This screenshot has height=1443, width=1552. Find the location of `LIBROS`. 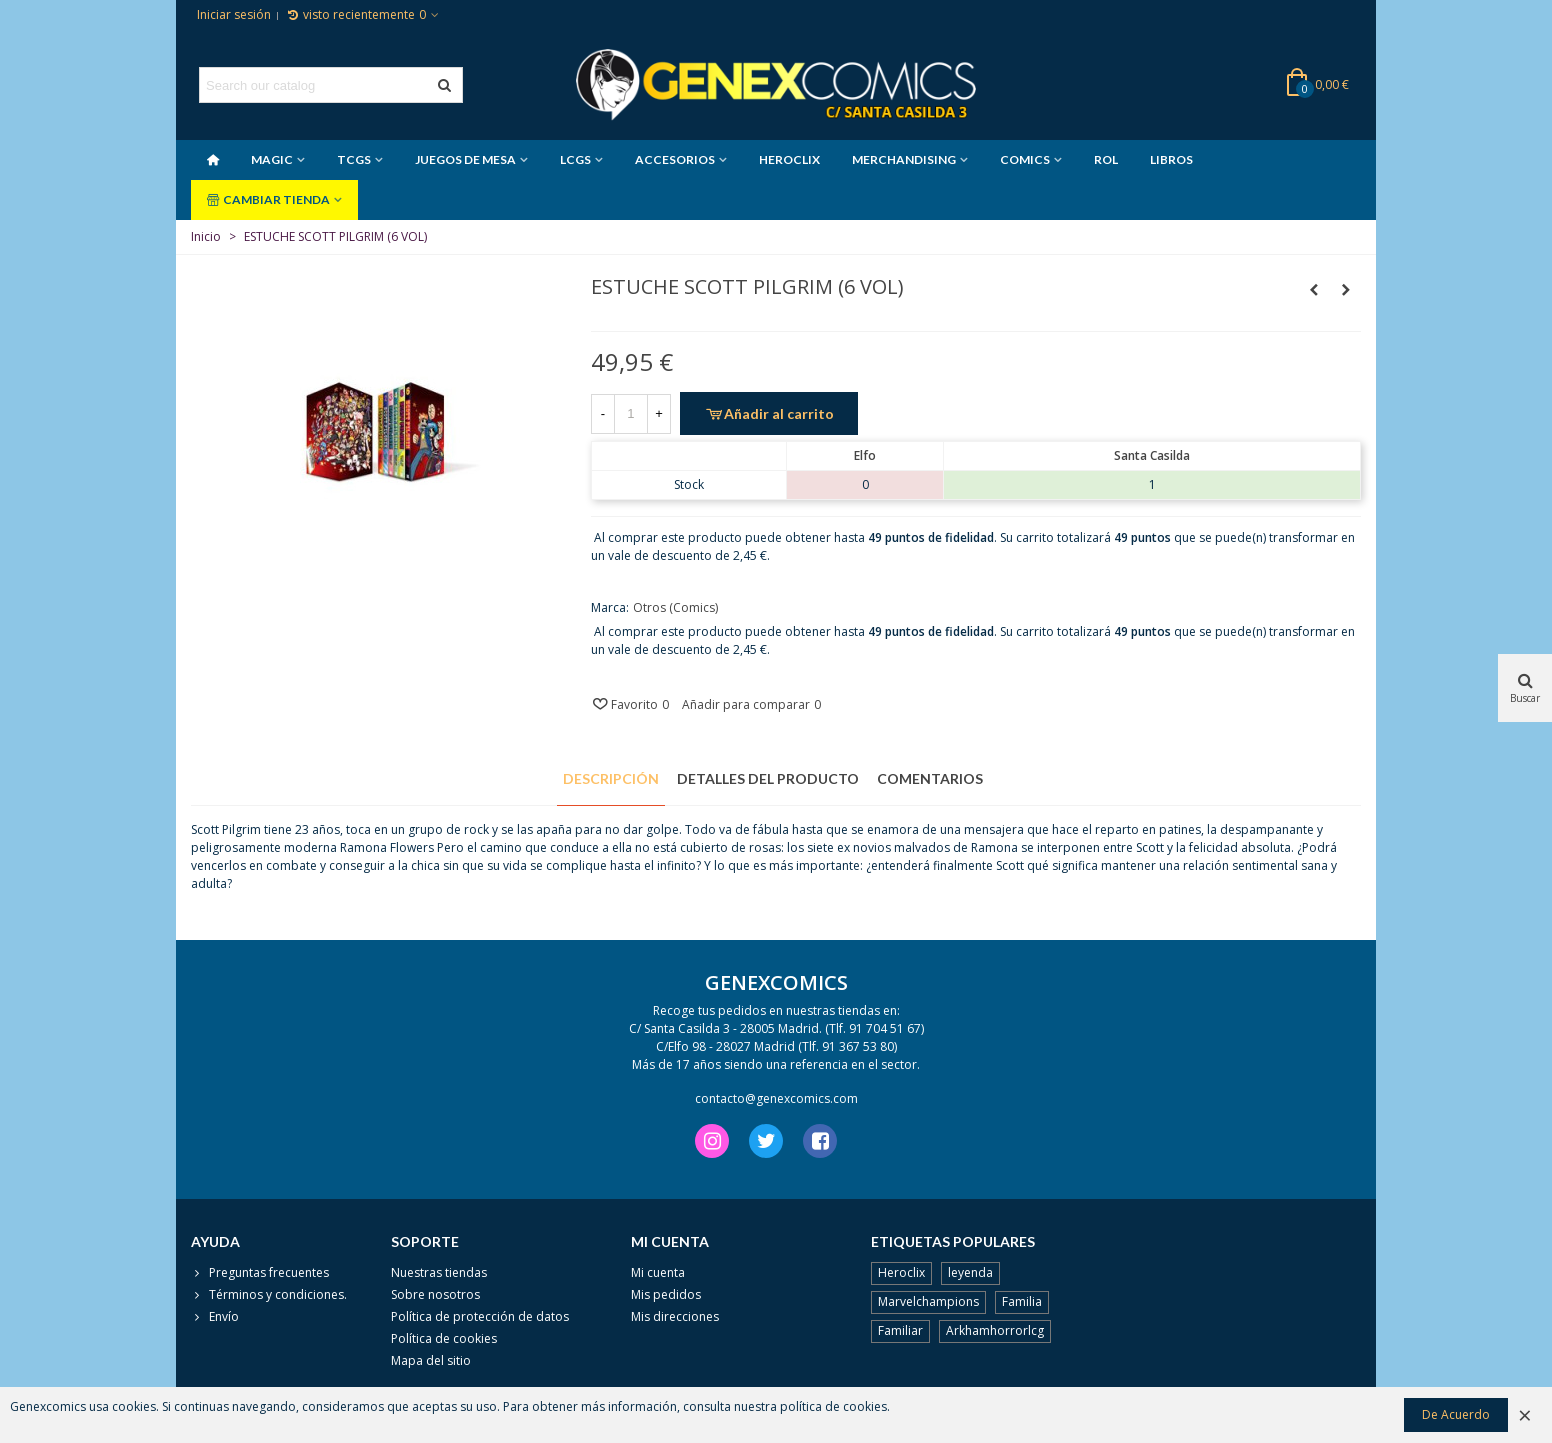

LIBROS is located at coordinates (1171, 159).